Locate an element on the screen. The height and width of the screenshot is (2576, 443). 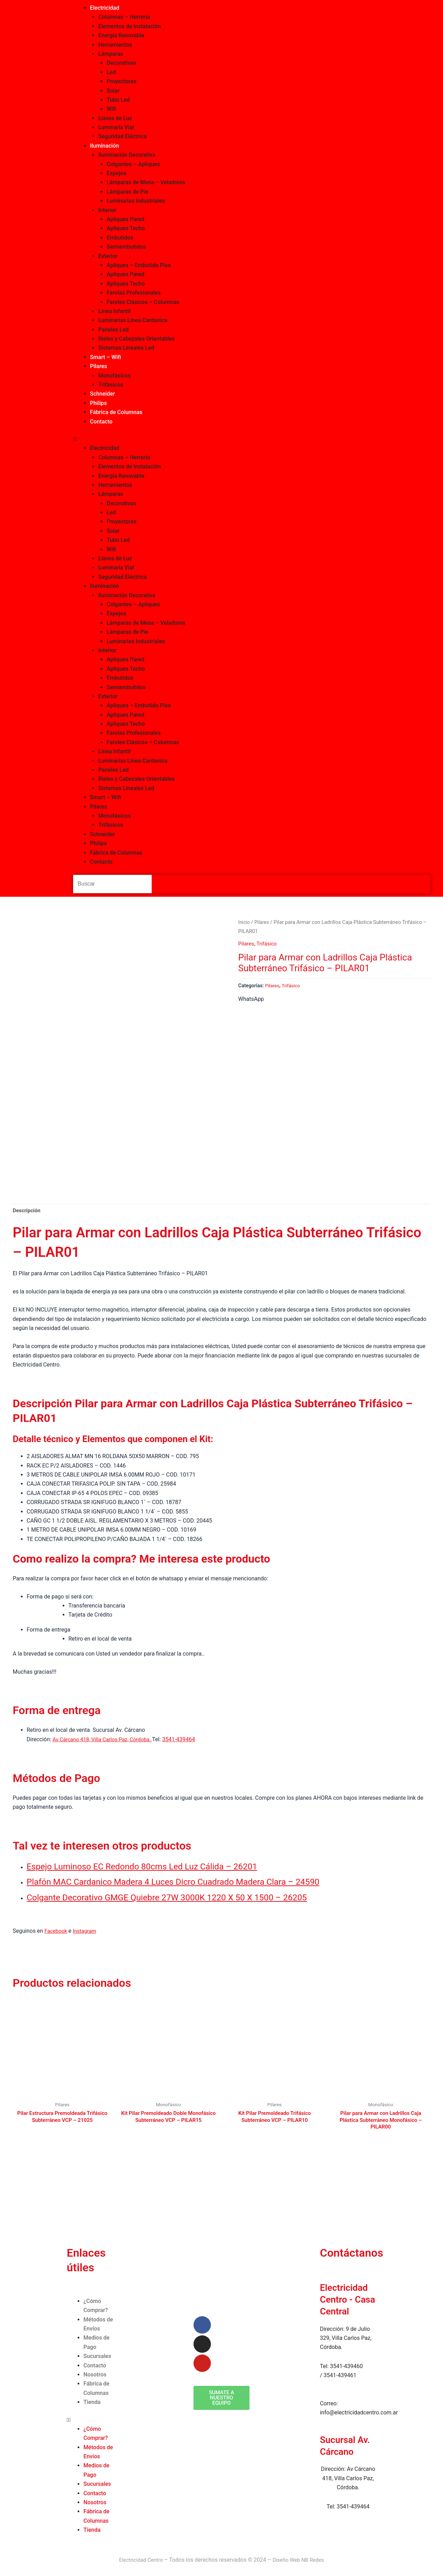
Colgante Decorativo GMGE Quiebre 27W 3000K 1220 X 50 X 1500 – 26205 is located at coordinates (177, 1895).